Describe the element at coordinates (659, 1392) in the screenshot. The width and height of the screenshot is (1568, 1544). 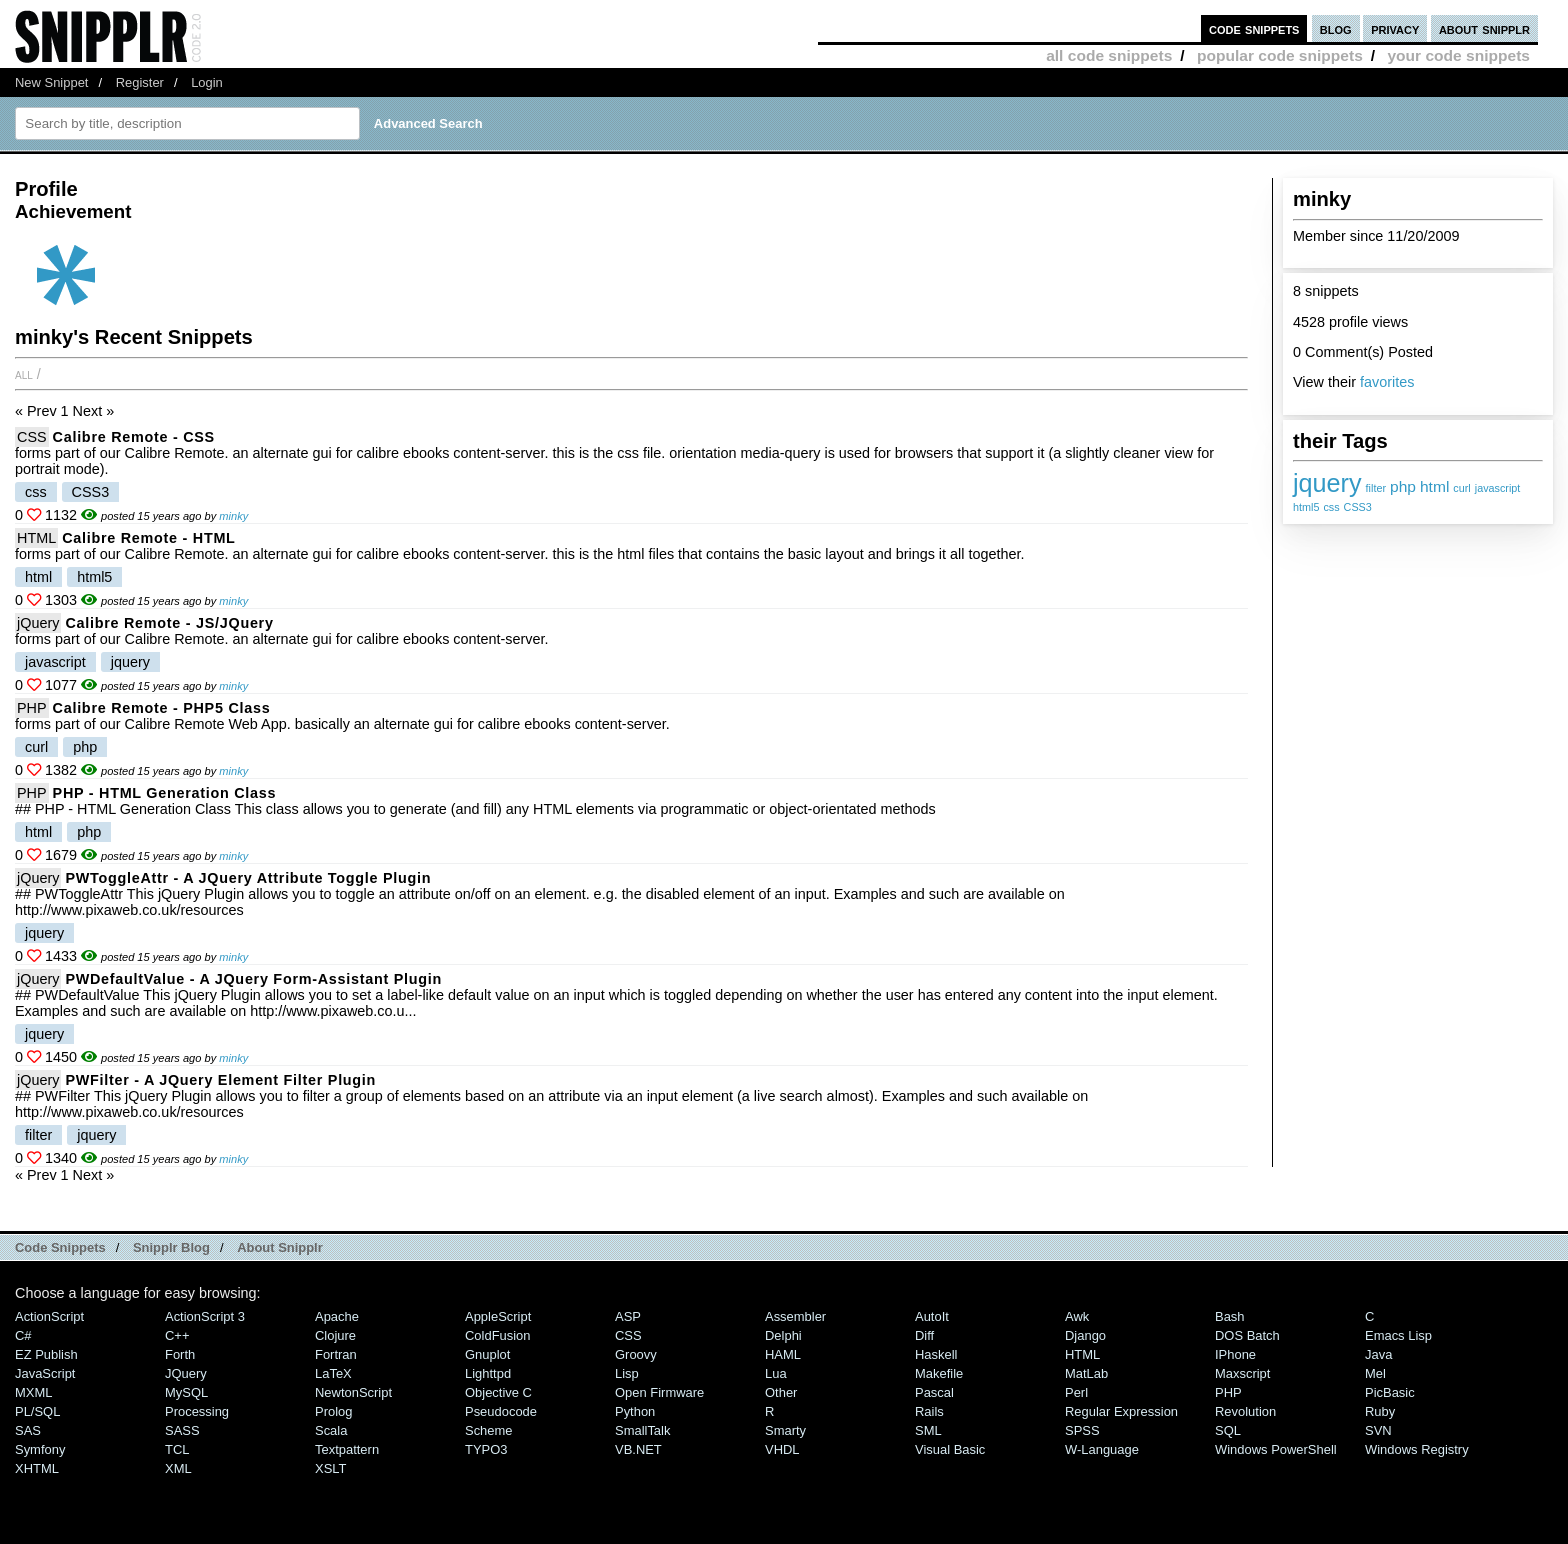
I see `Open Firmware` at that location.